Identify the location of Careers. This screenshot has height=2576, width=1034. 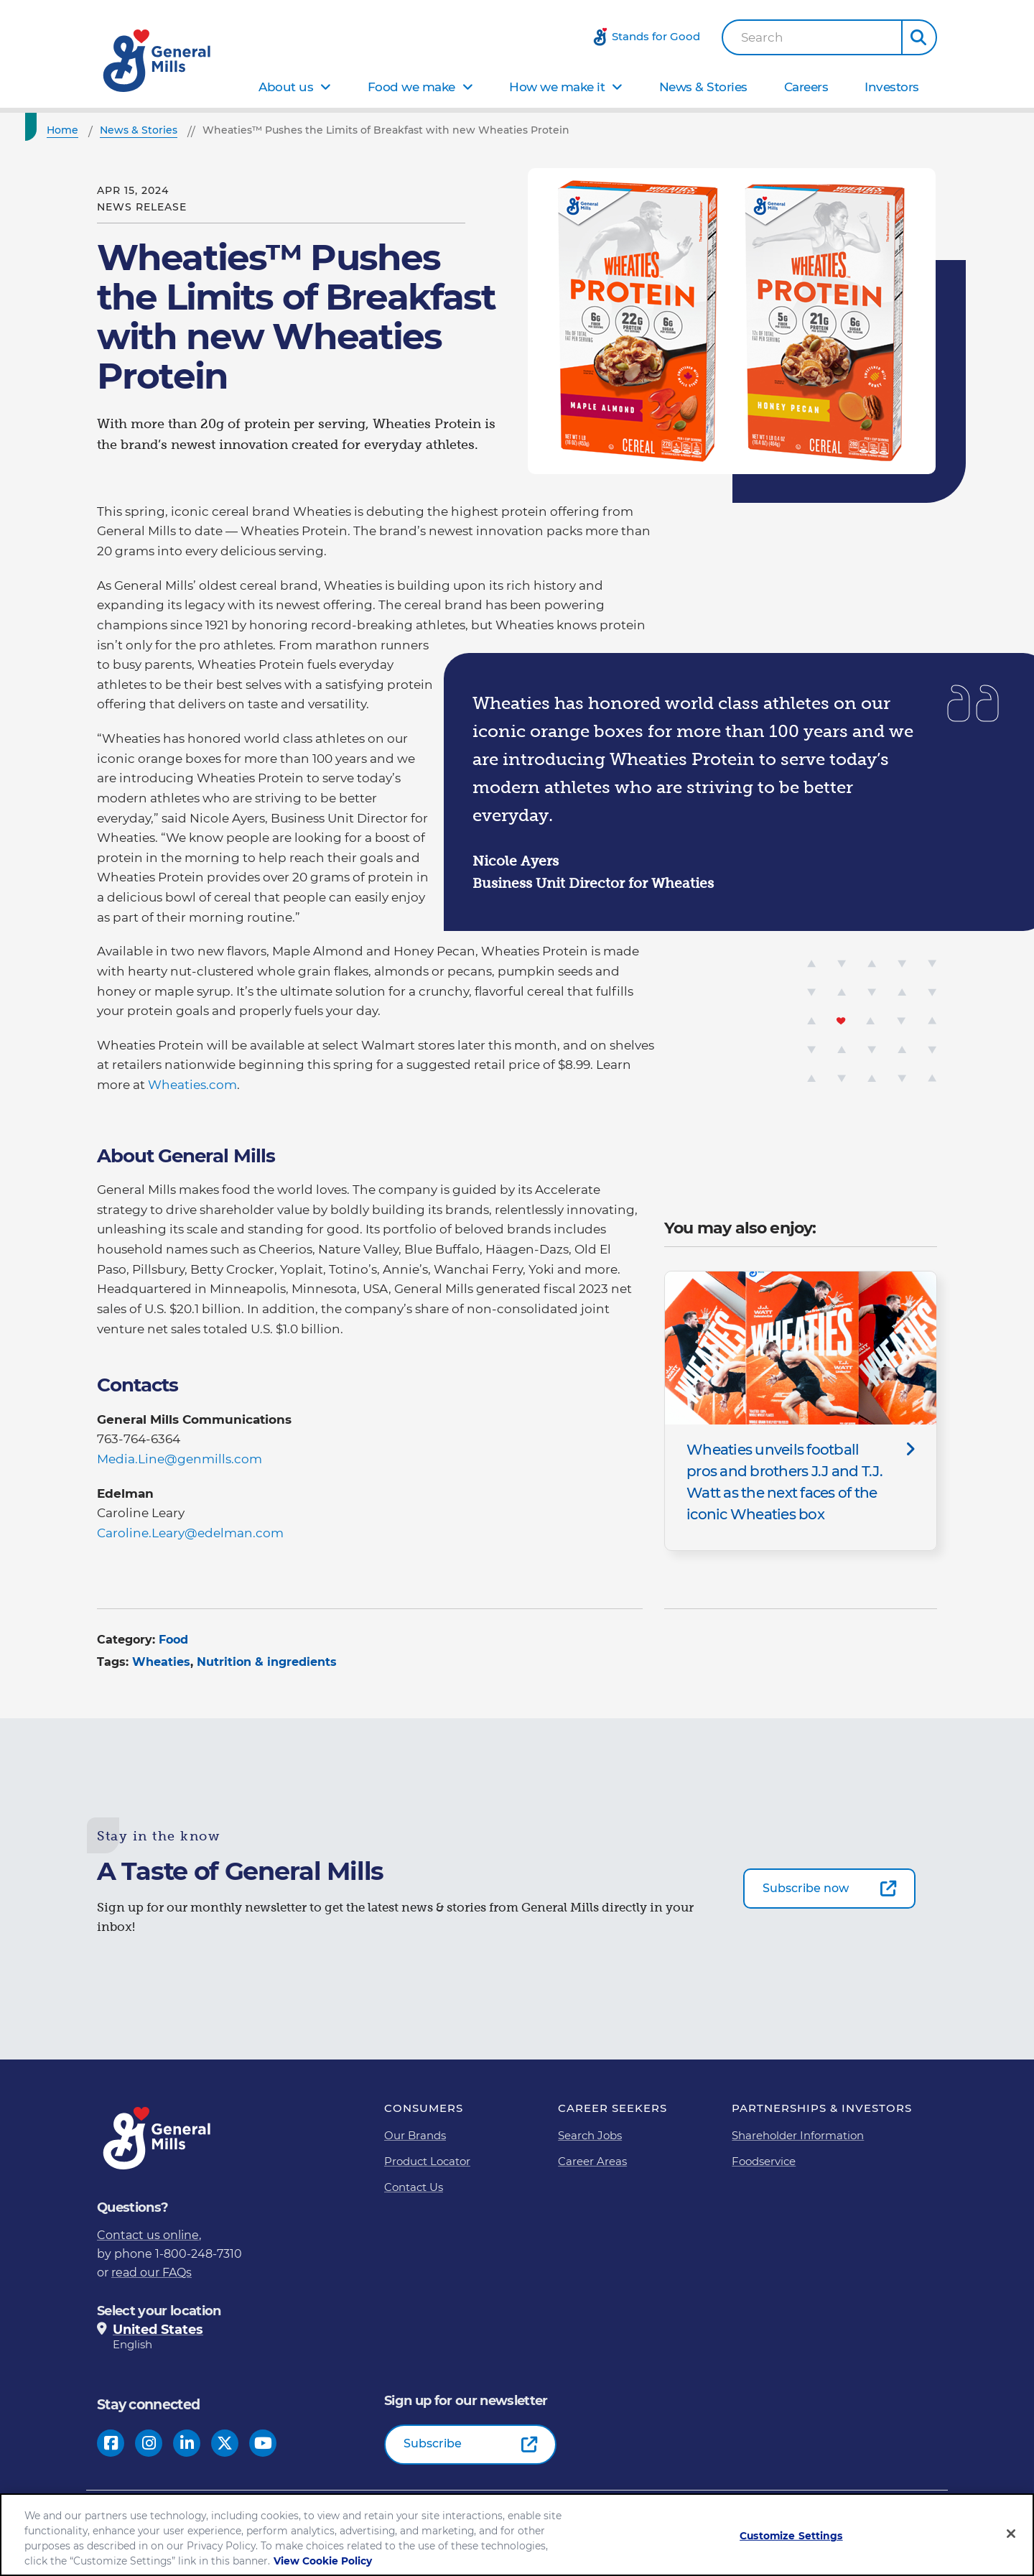
(806, 87).